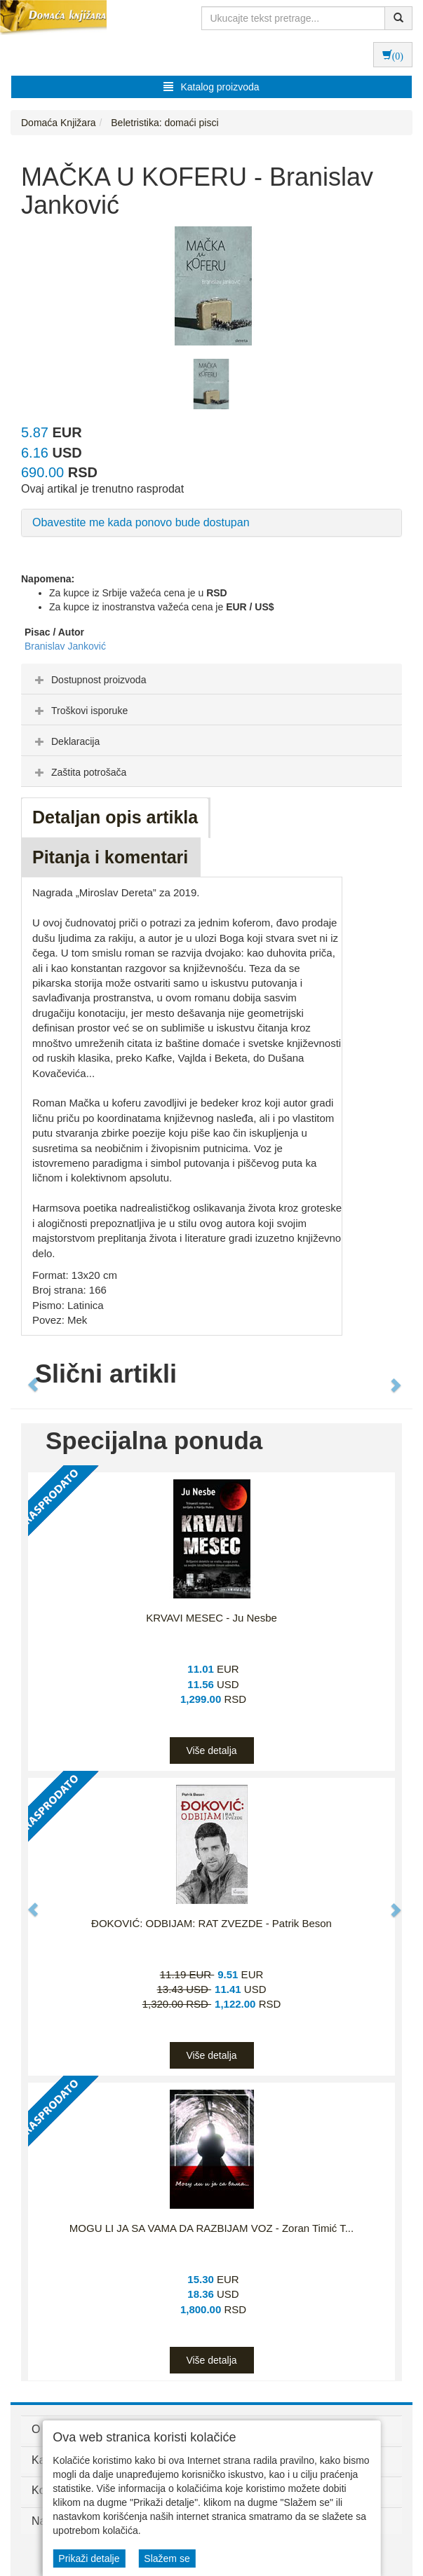 Image resolution: width=423 pixels, height=2576 pixels. What do you see at coordinates (211, 87) in the screenshot?
I see `Katalog proizvoda [button]` at bounding box center [211, 87].